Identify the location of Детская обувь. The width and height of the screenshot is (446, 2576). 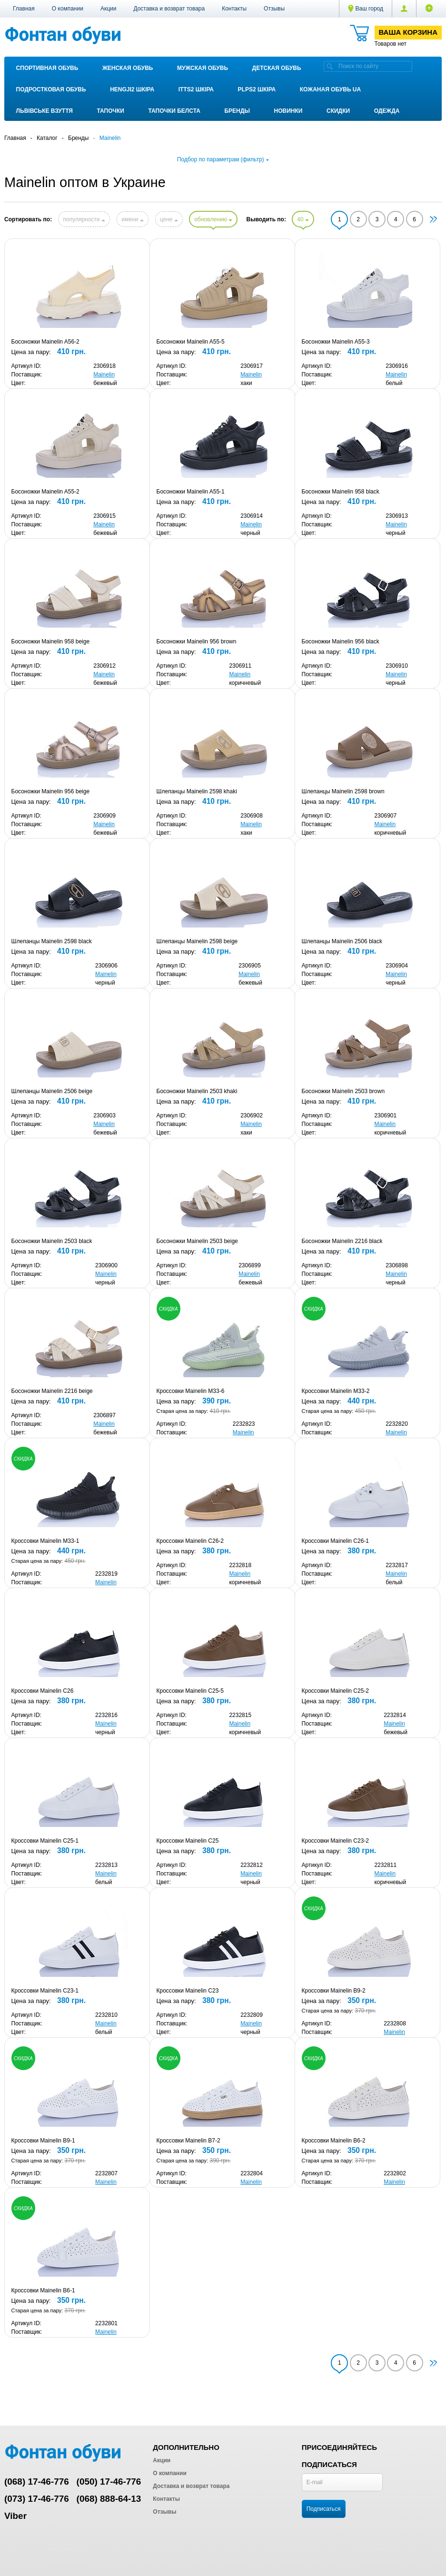
(276, 68).